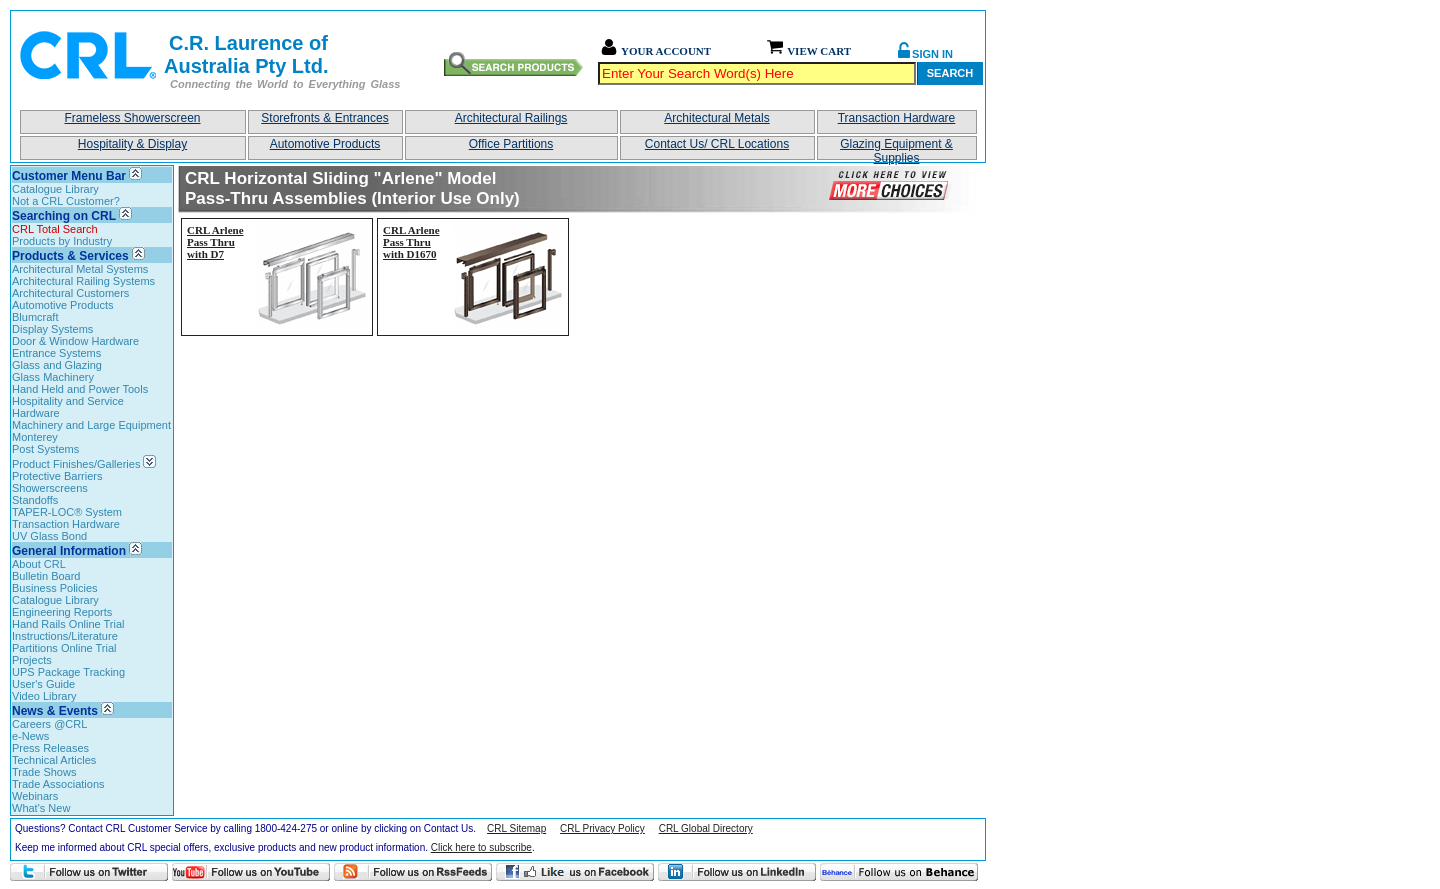  Describe the element at coordinates (57, 476) in the screenshot. I see `Protective Barriers` at that location.